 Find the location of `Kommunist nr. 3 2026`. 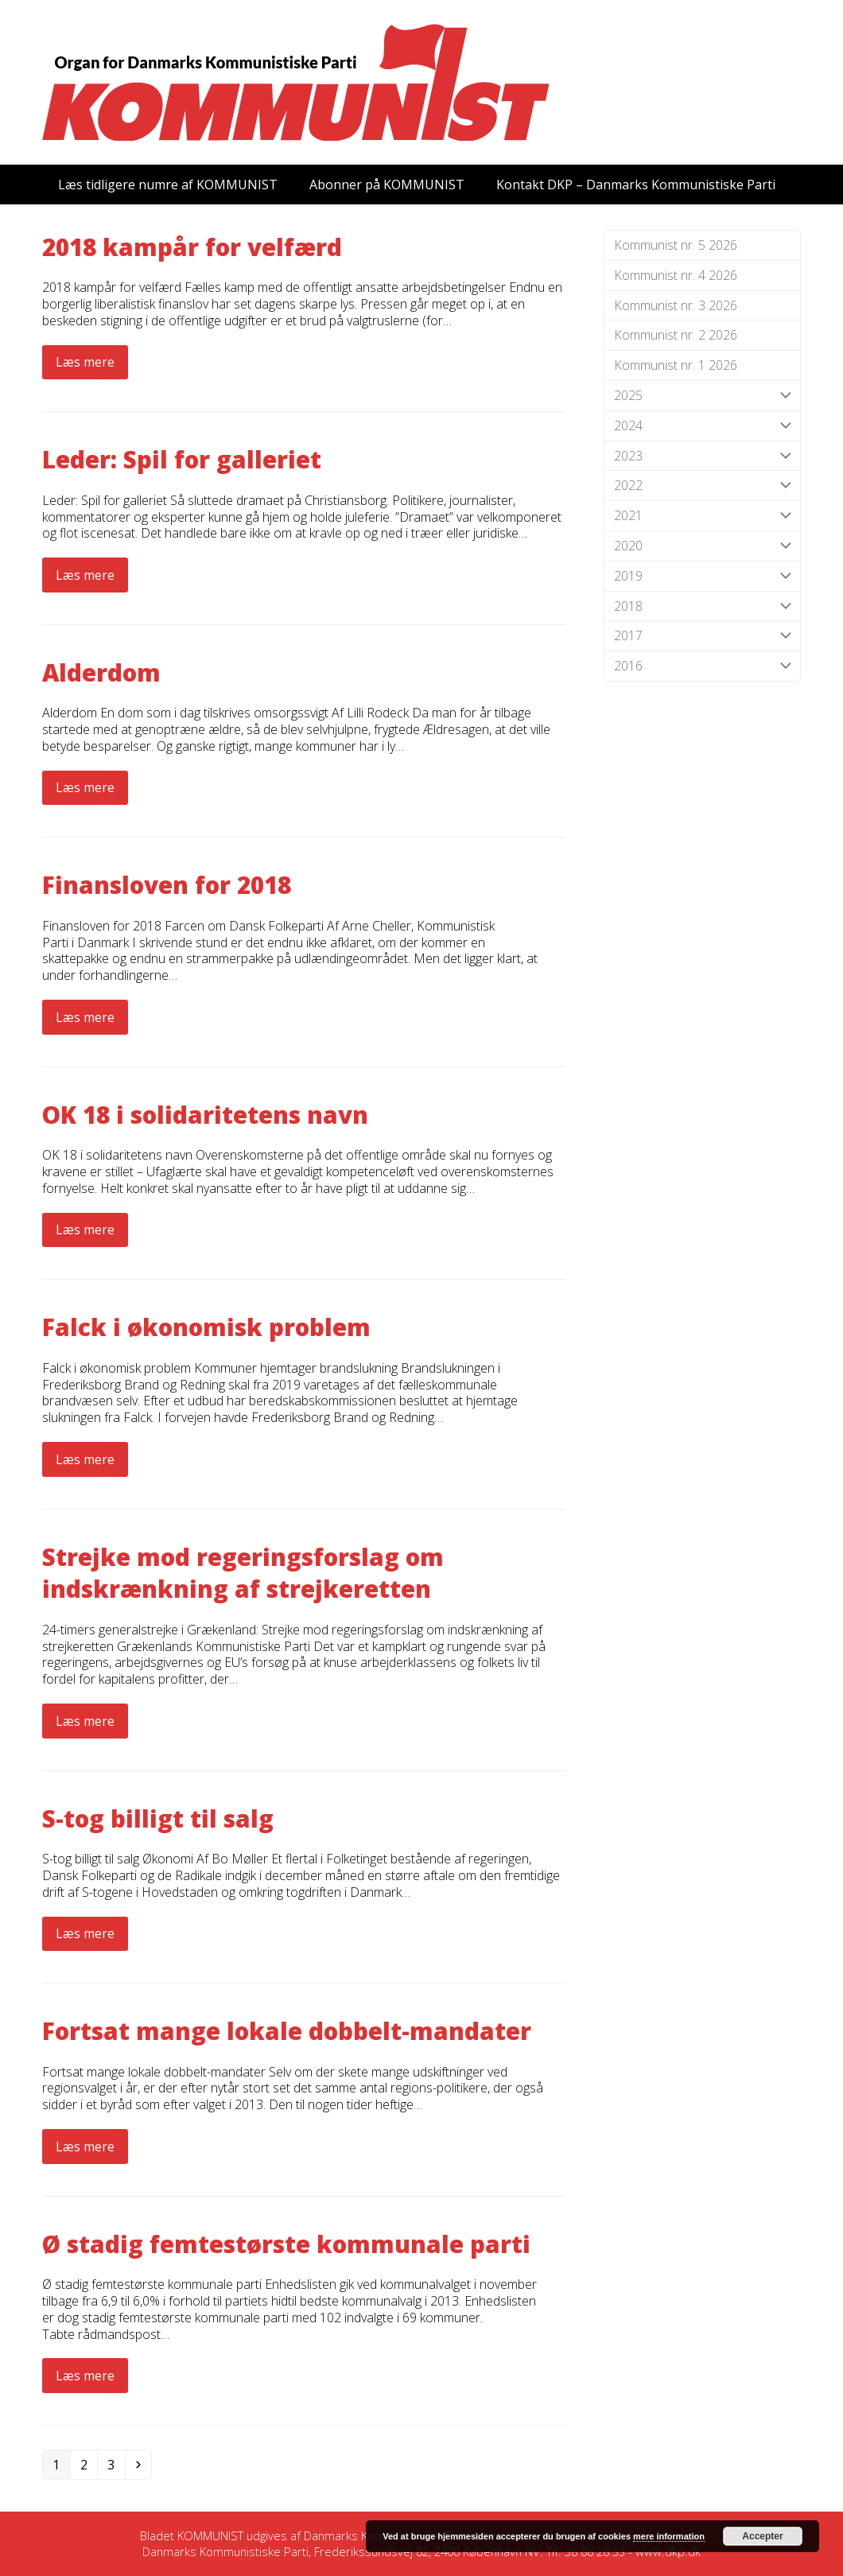

Kommunist nr. 3 2026 is located at coordinates (675, 305).